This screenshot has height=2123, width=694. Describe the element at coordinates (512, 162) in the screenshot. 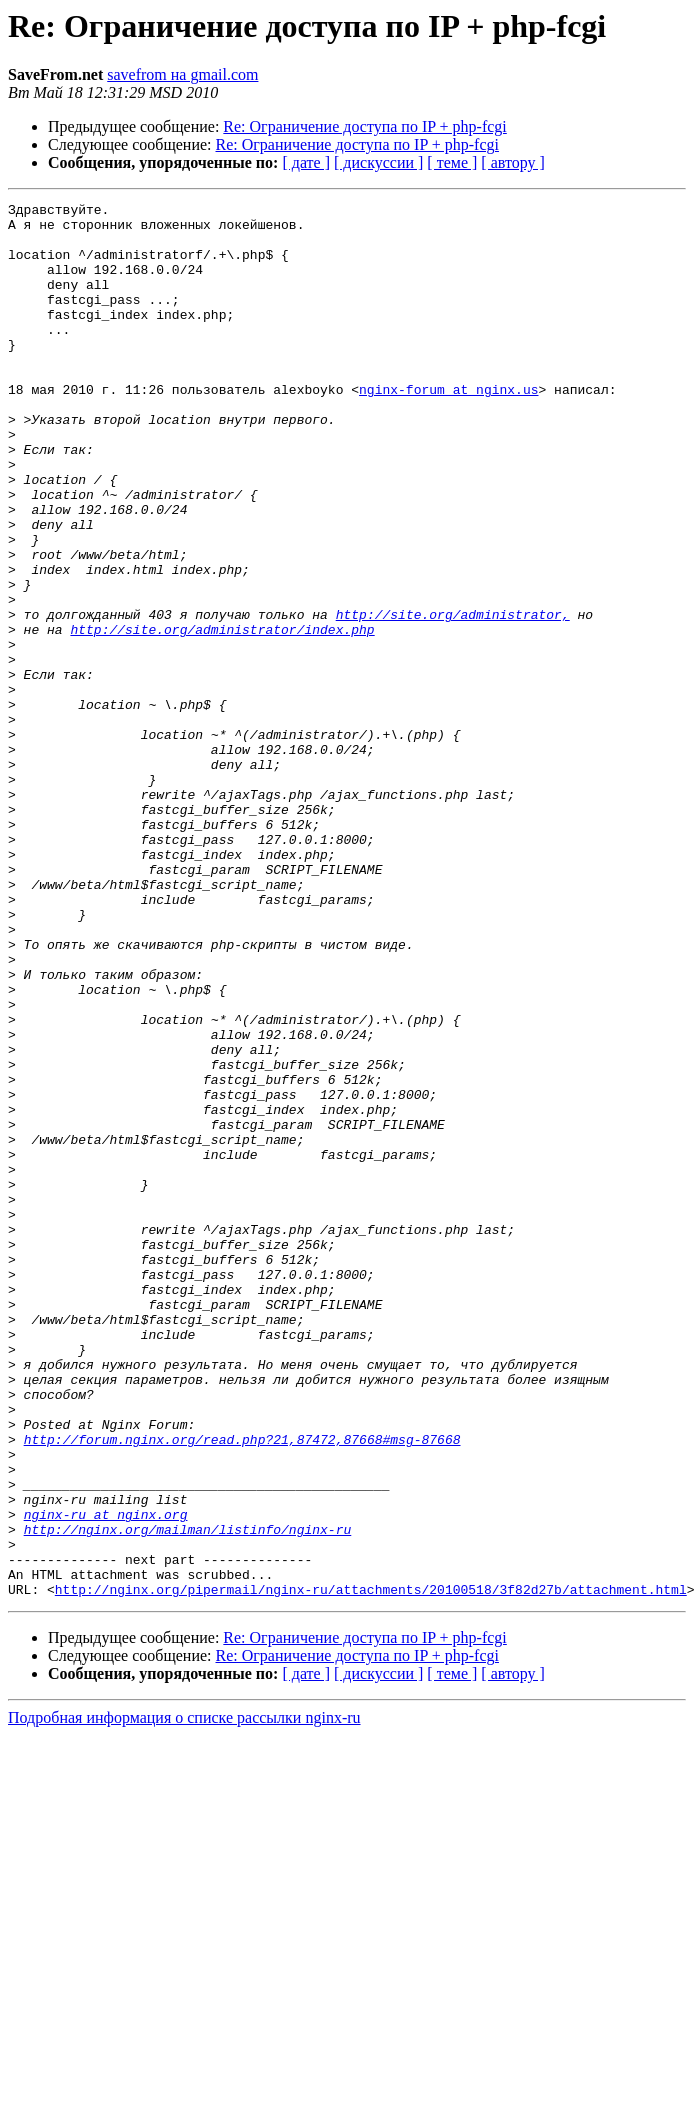

I see `[ автору ]` at that location.